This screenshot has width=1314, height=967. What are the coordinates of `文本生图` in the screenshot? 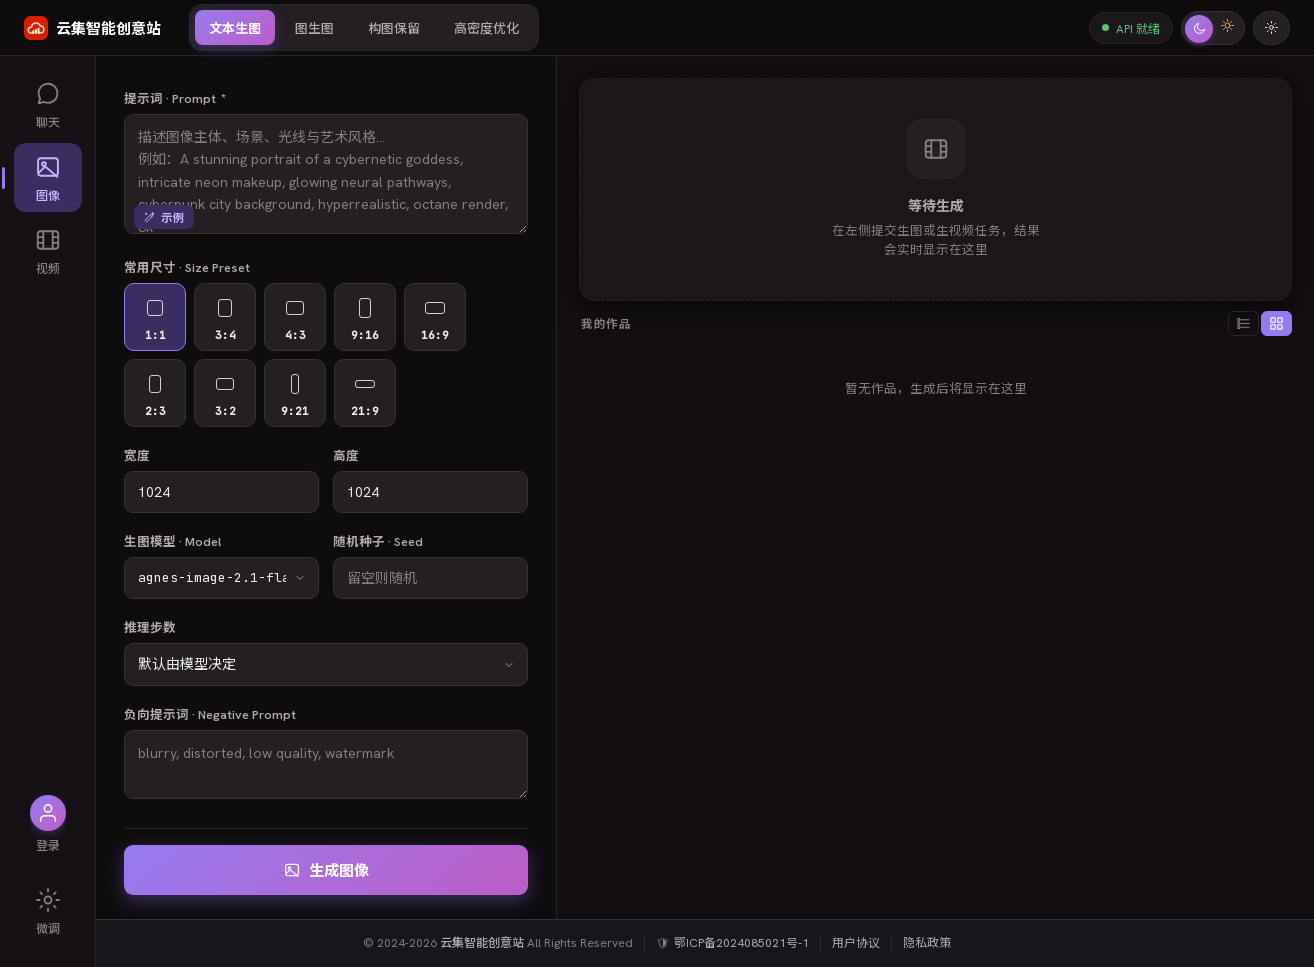 It's located at (235, 28).